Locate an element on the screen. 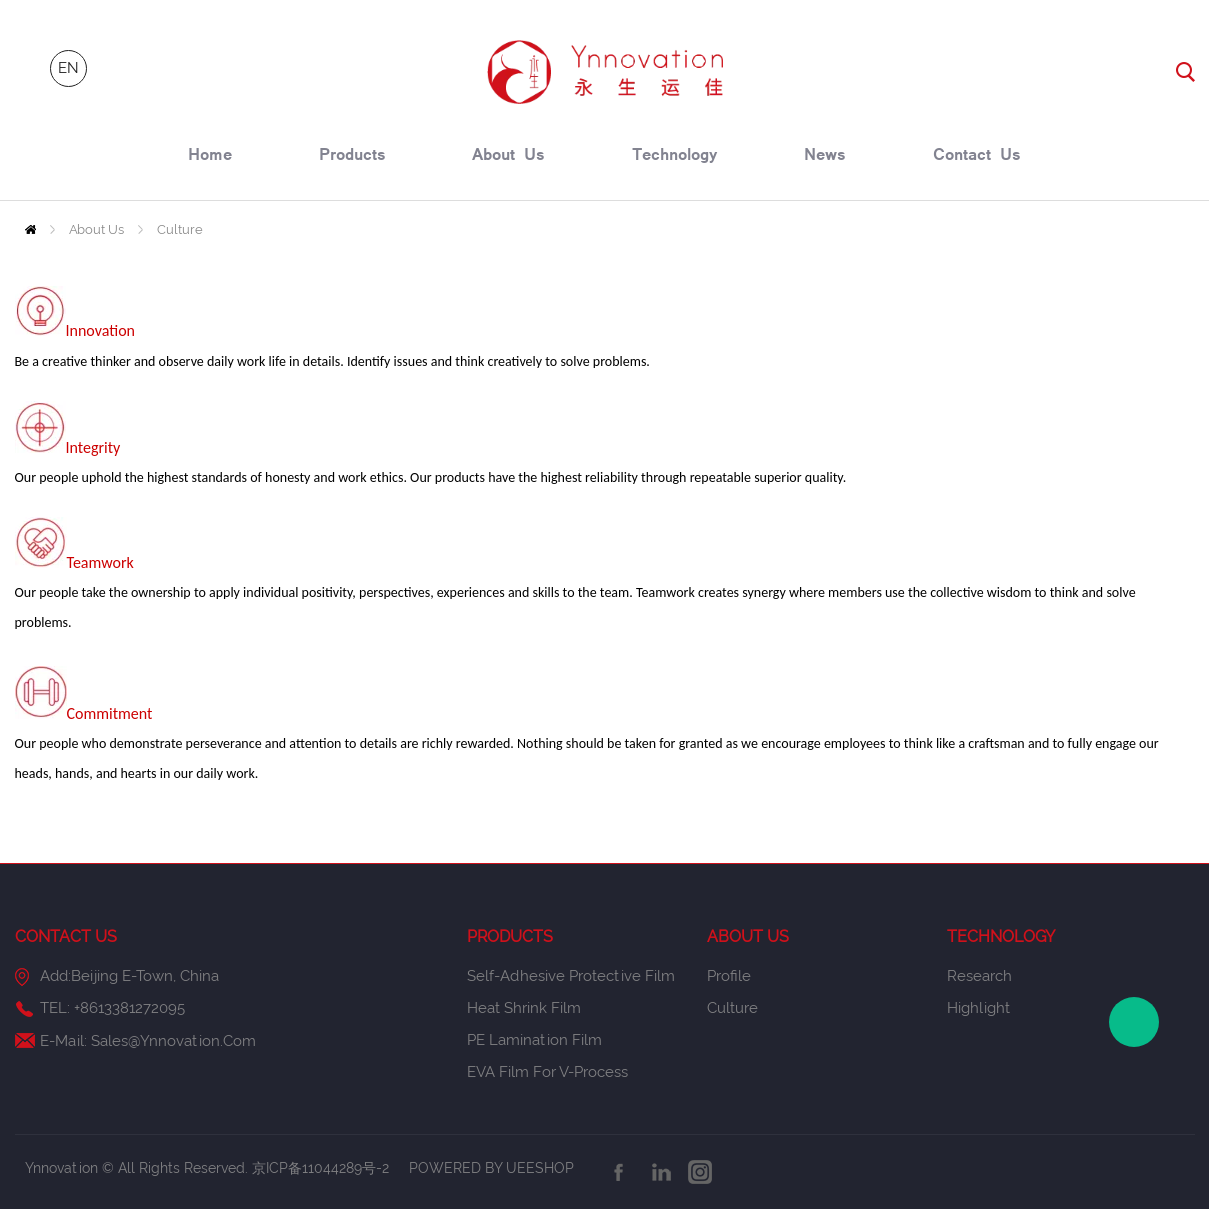  About Us is located at coordinates (96, 229).